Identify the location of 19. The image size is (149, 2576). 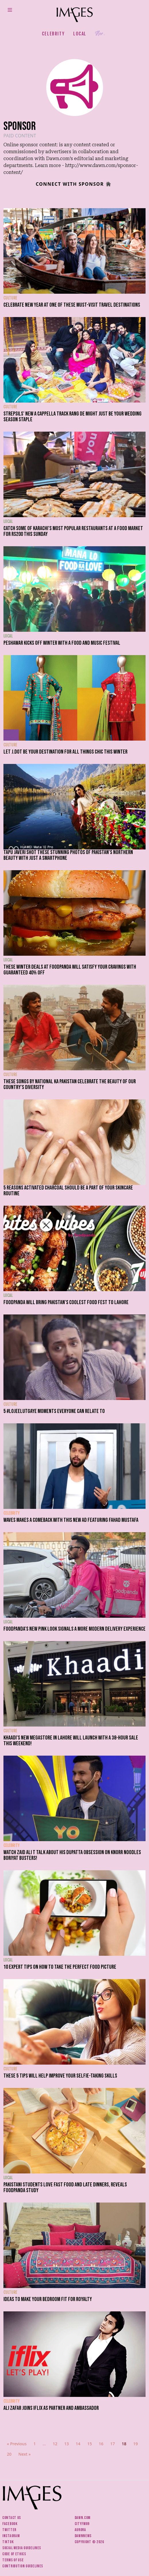
(135, 2443).